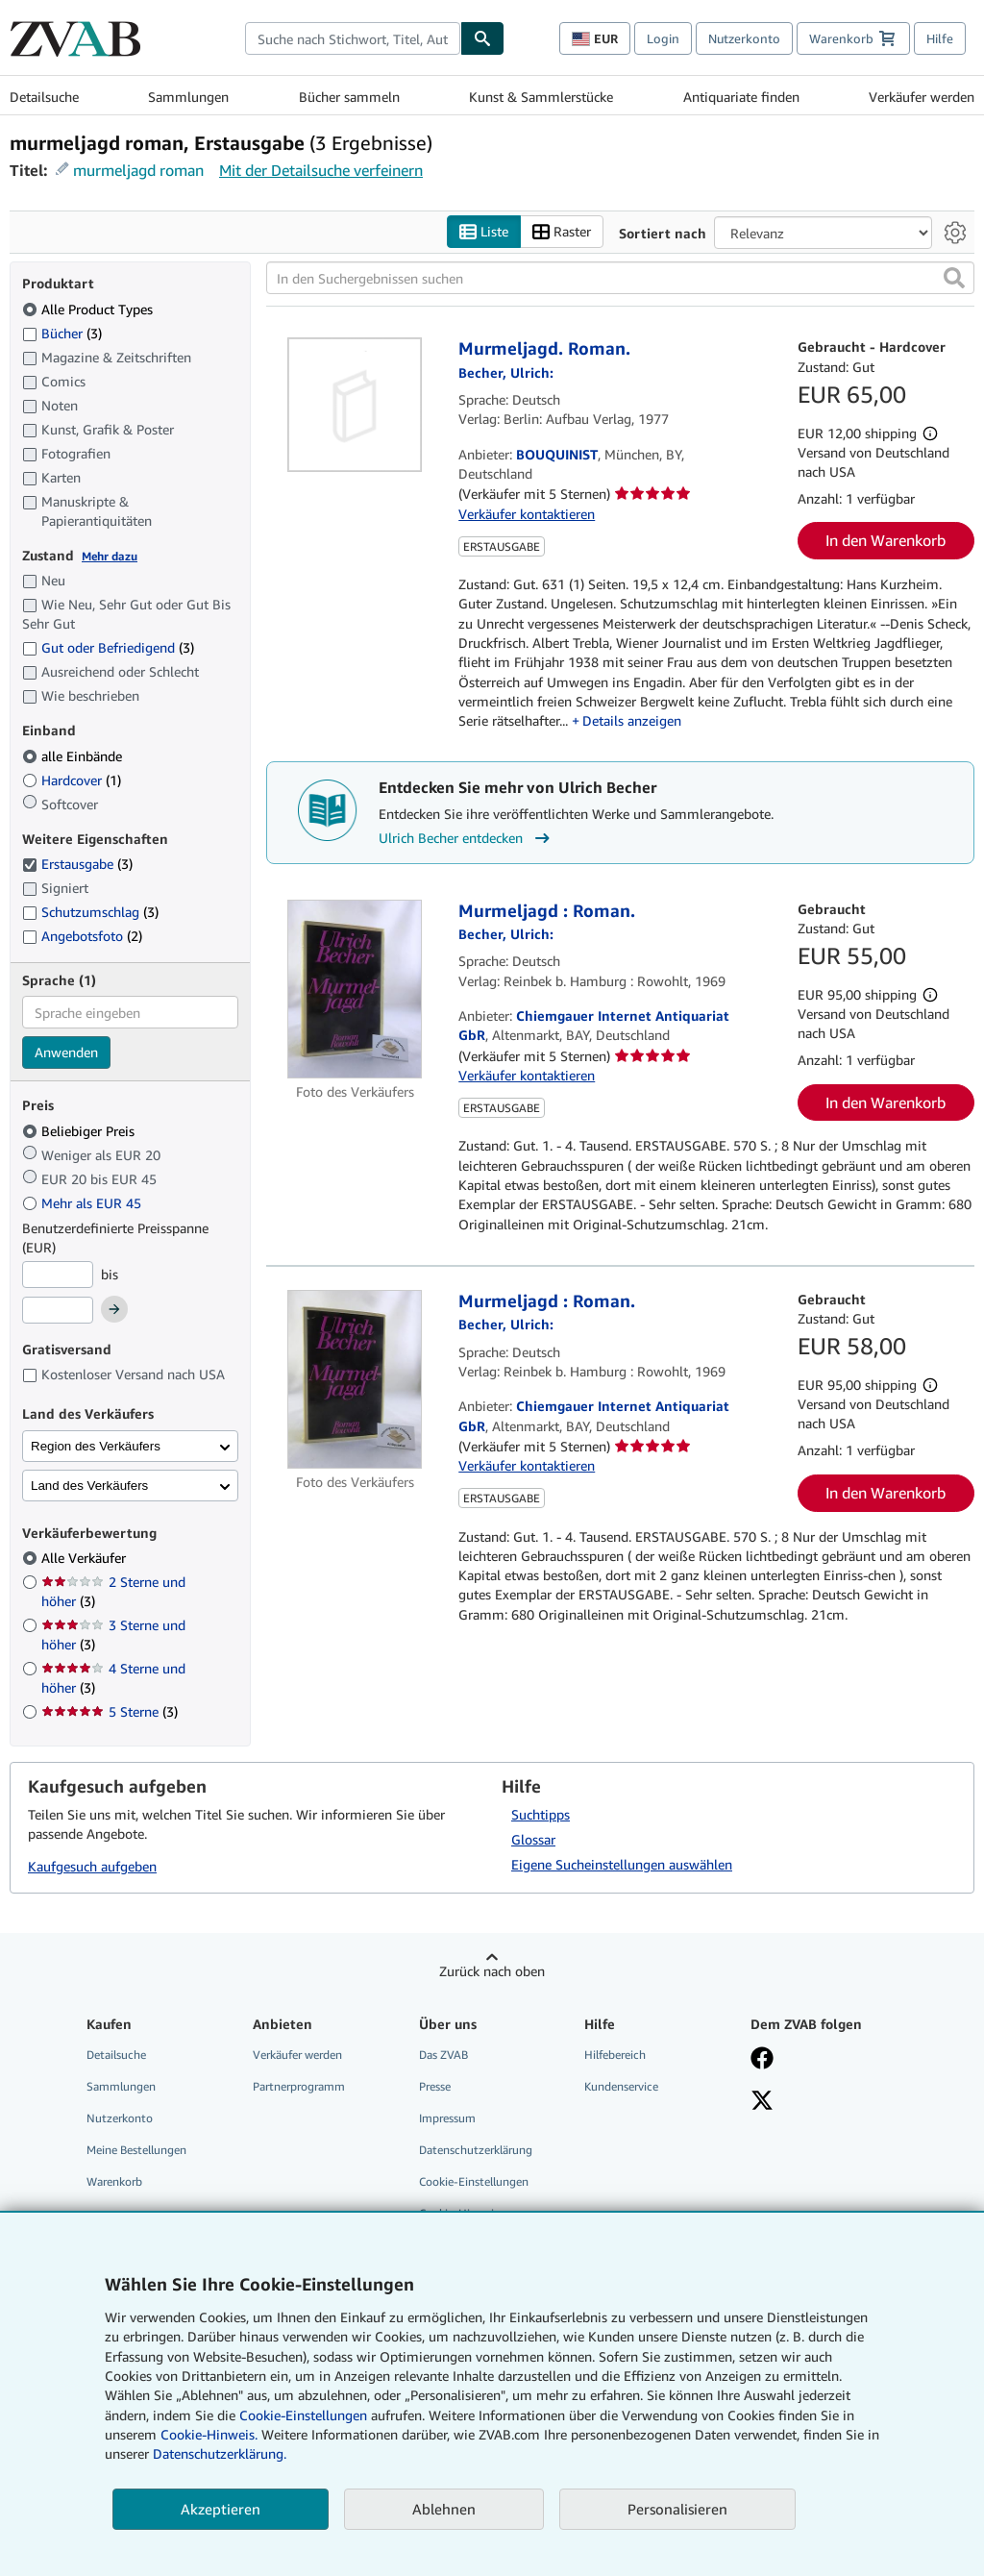 The height and width of the screenshot is (2576, 984). What do you see at coordinates (561, 232) in the screenshot?
I see `Raster [Rasteransicht aktivieren]` at bounding box center [561, 232].